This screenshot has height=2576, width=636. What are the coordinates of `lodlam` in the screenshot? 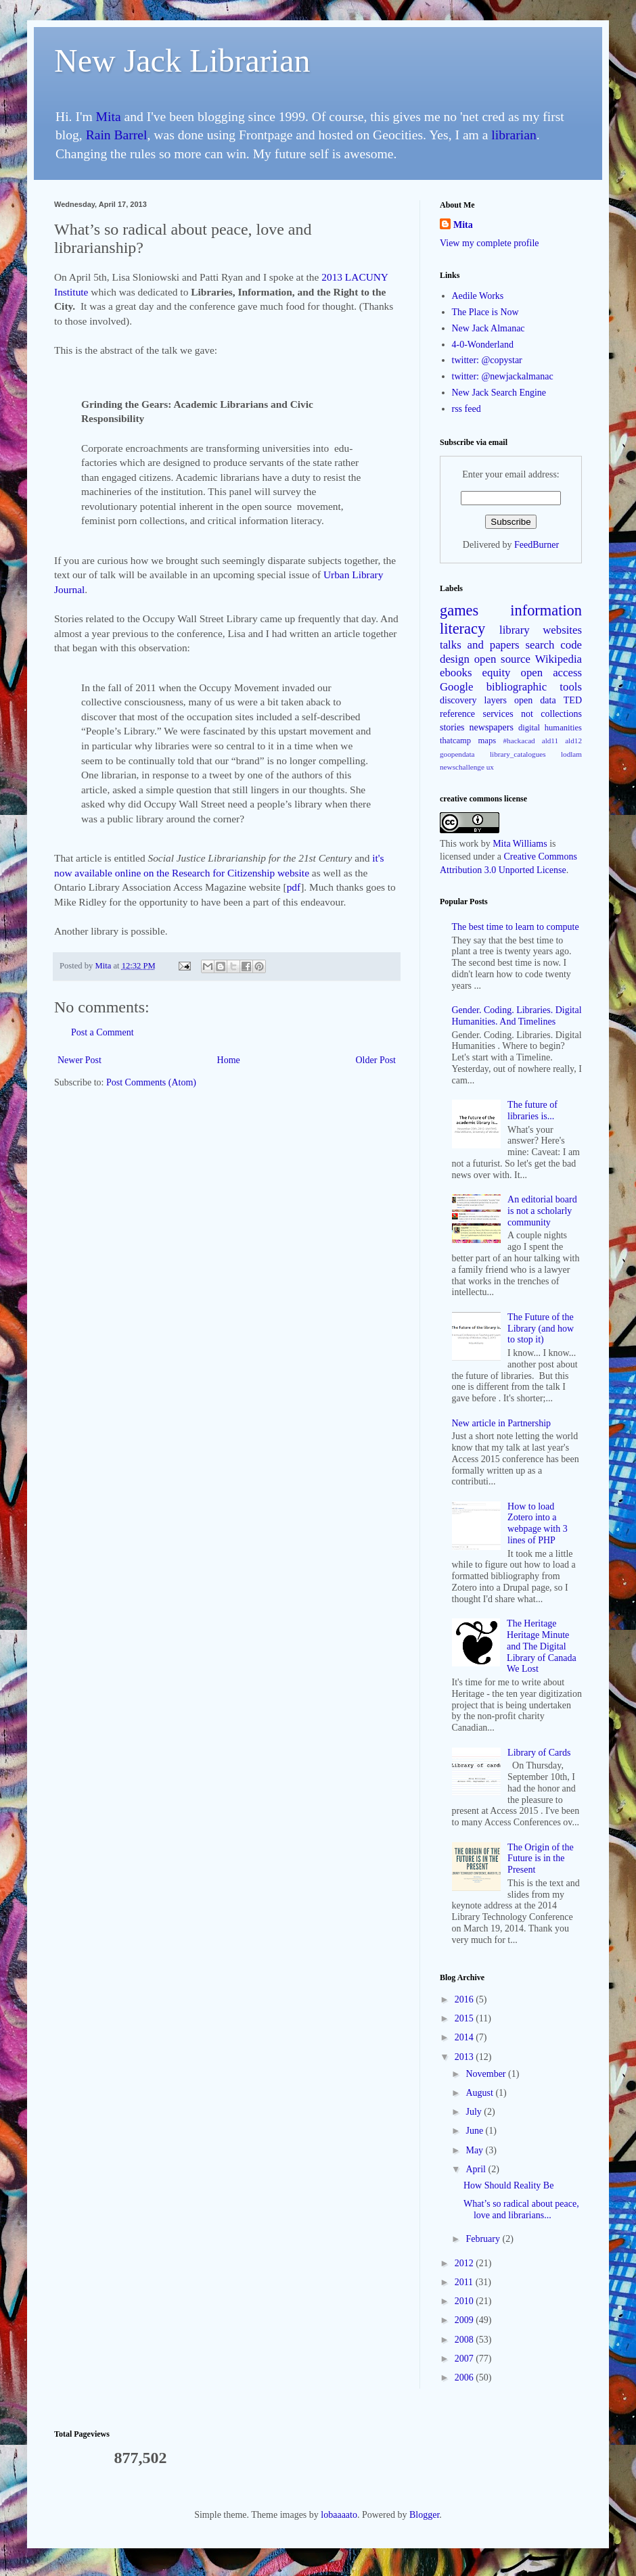 It's located at (571, 754).